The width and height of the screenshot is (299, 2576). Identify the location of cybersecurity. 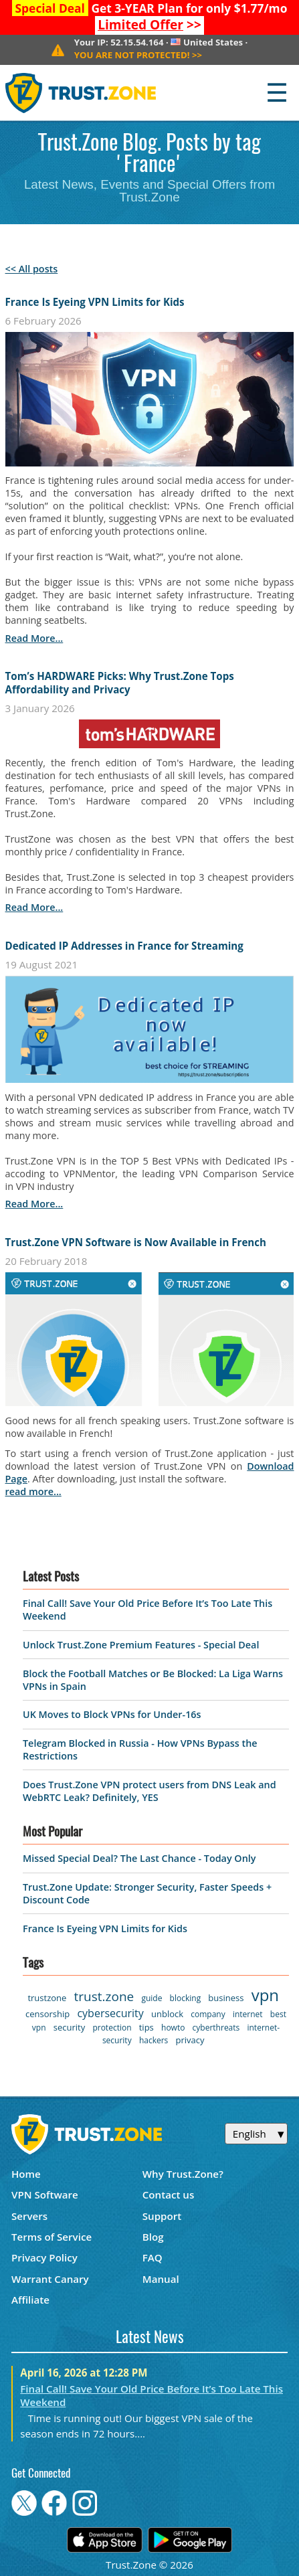
(110, 2013).